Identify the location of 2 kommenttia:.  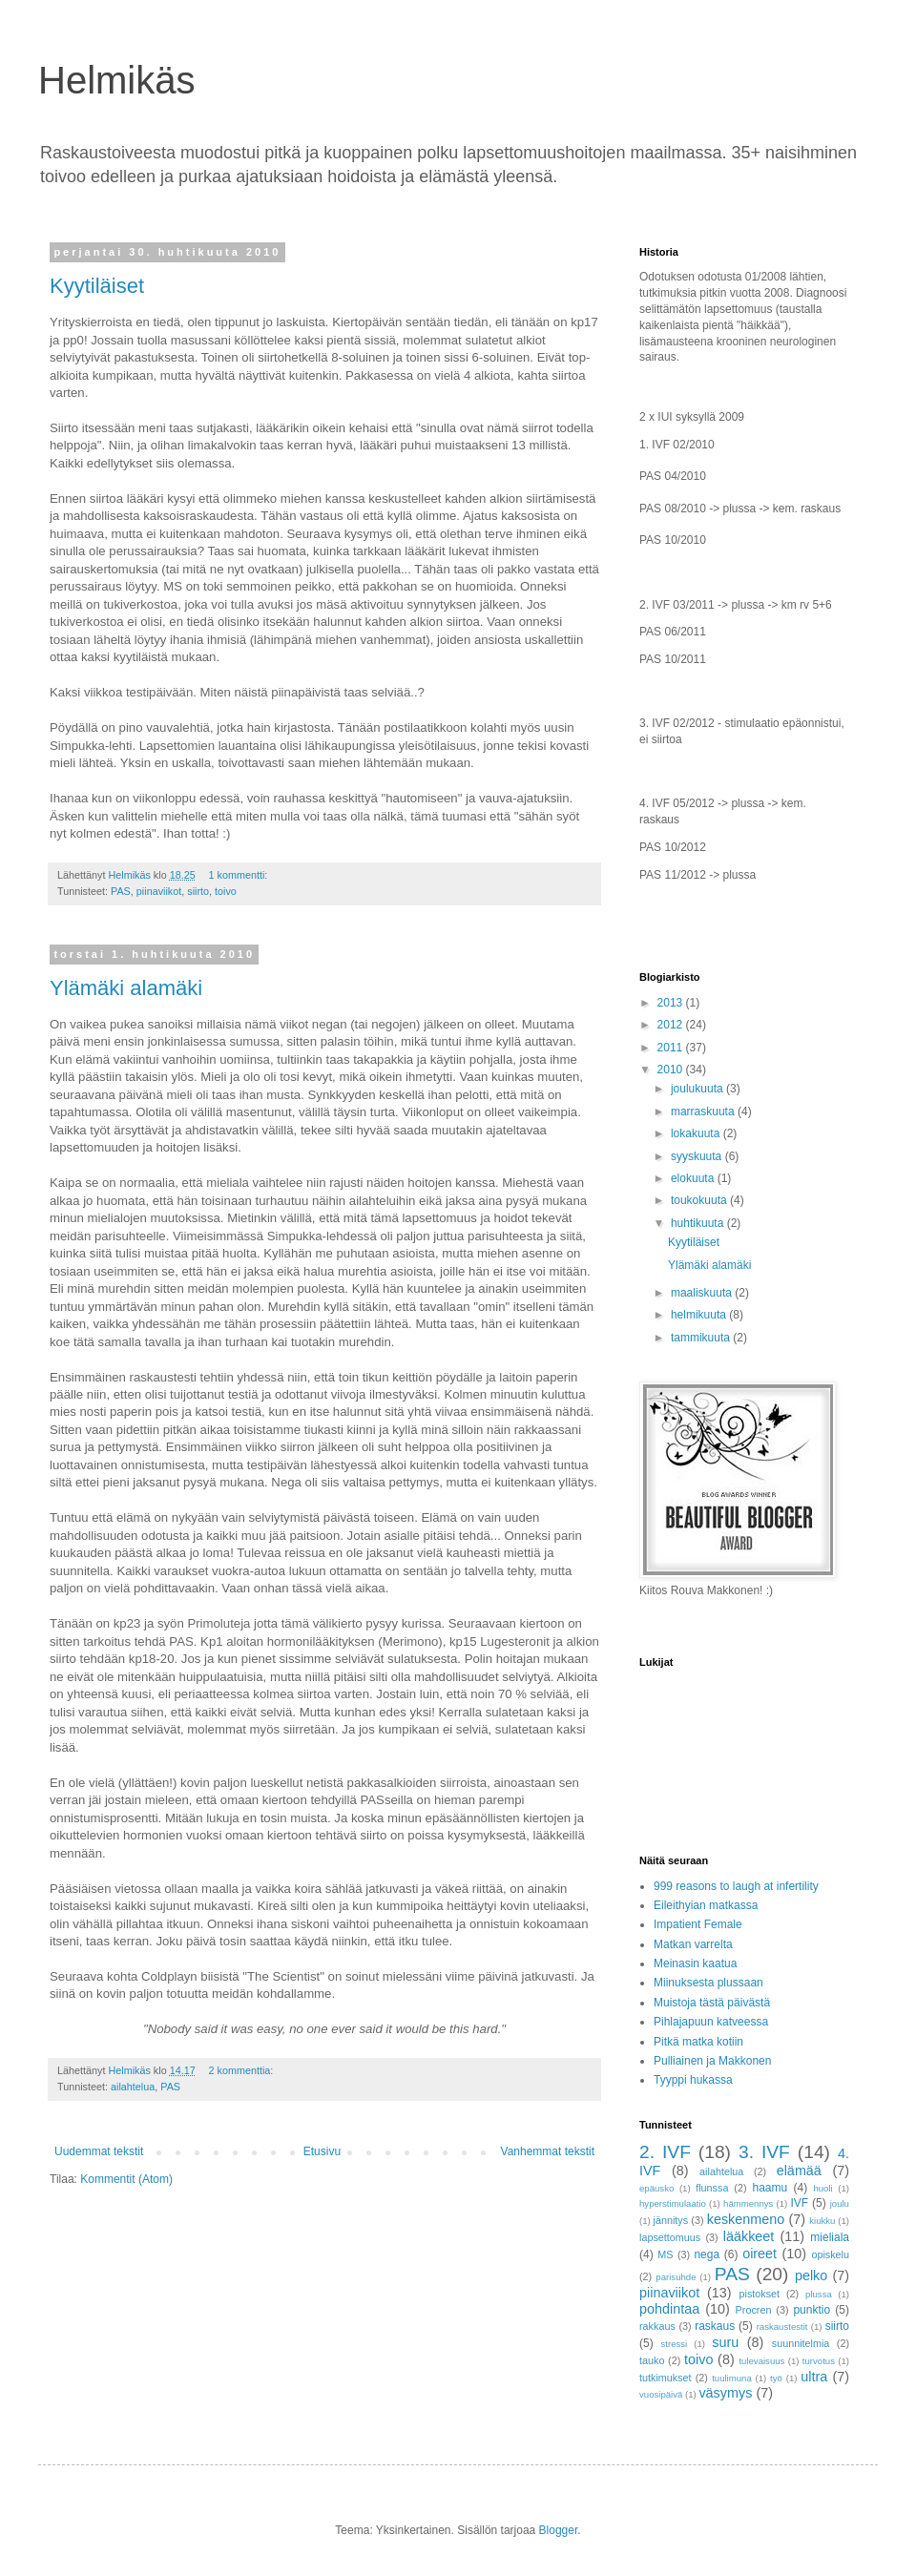
(242, 2070).